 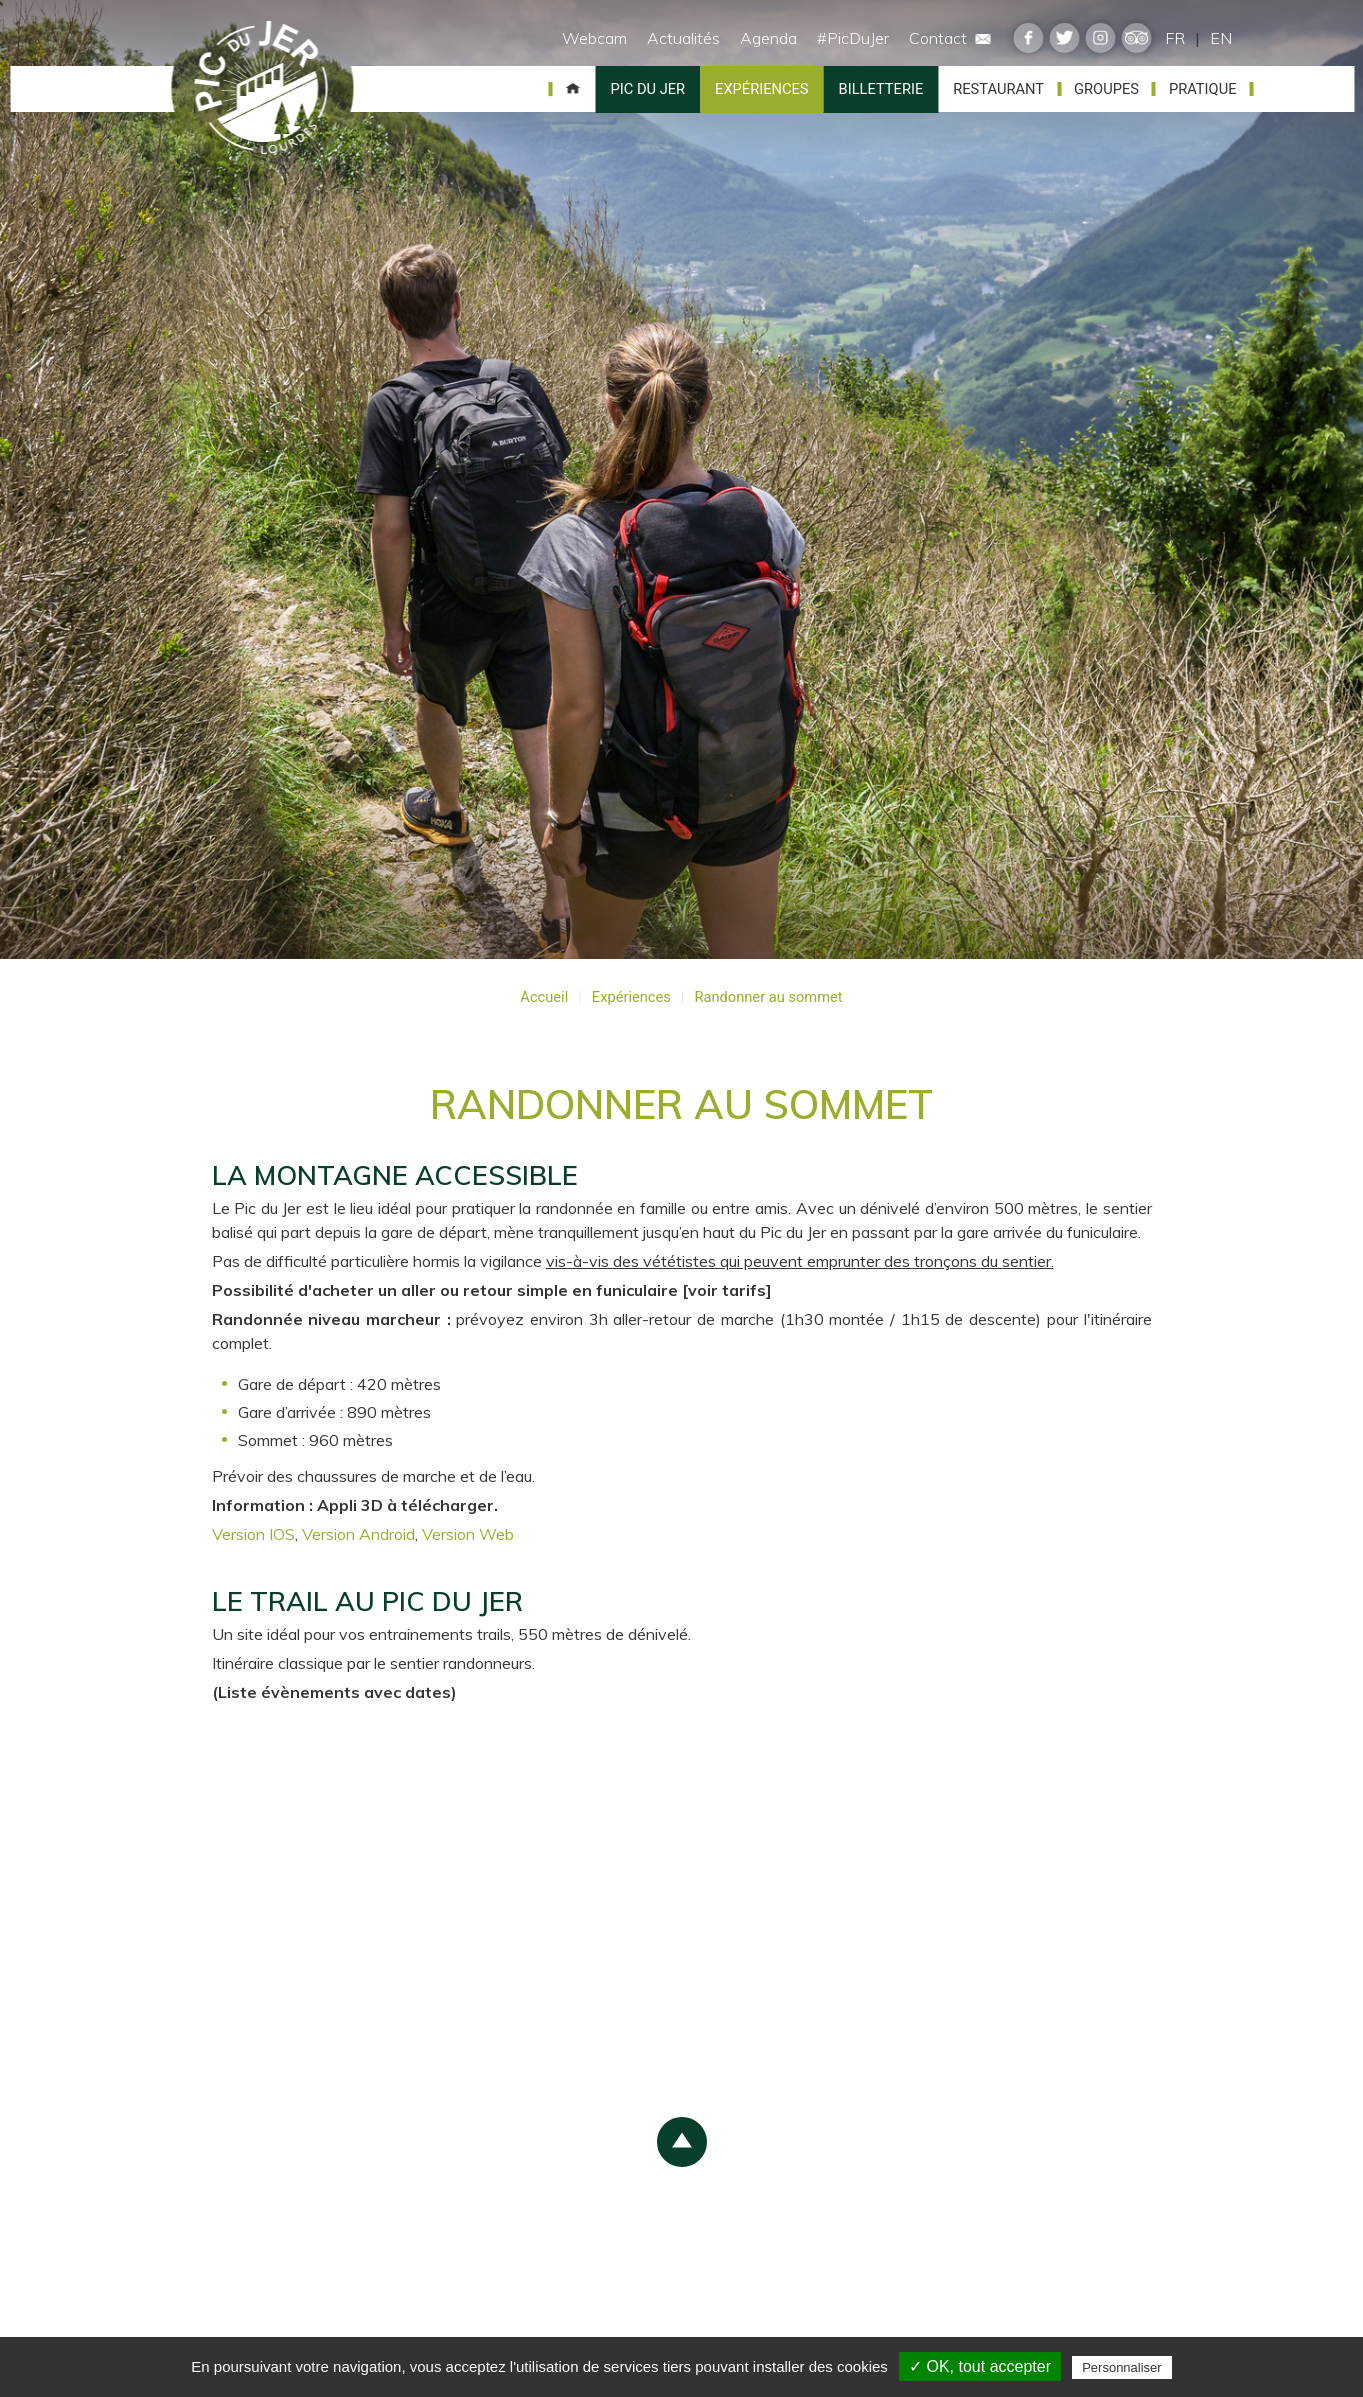 What do you see at coordinates (1203, 89) in the screenshot?
I see `Pratique` at bounding box center [1203, 89].